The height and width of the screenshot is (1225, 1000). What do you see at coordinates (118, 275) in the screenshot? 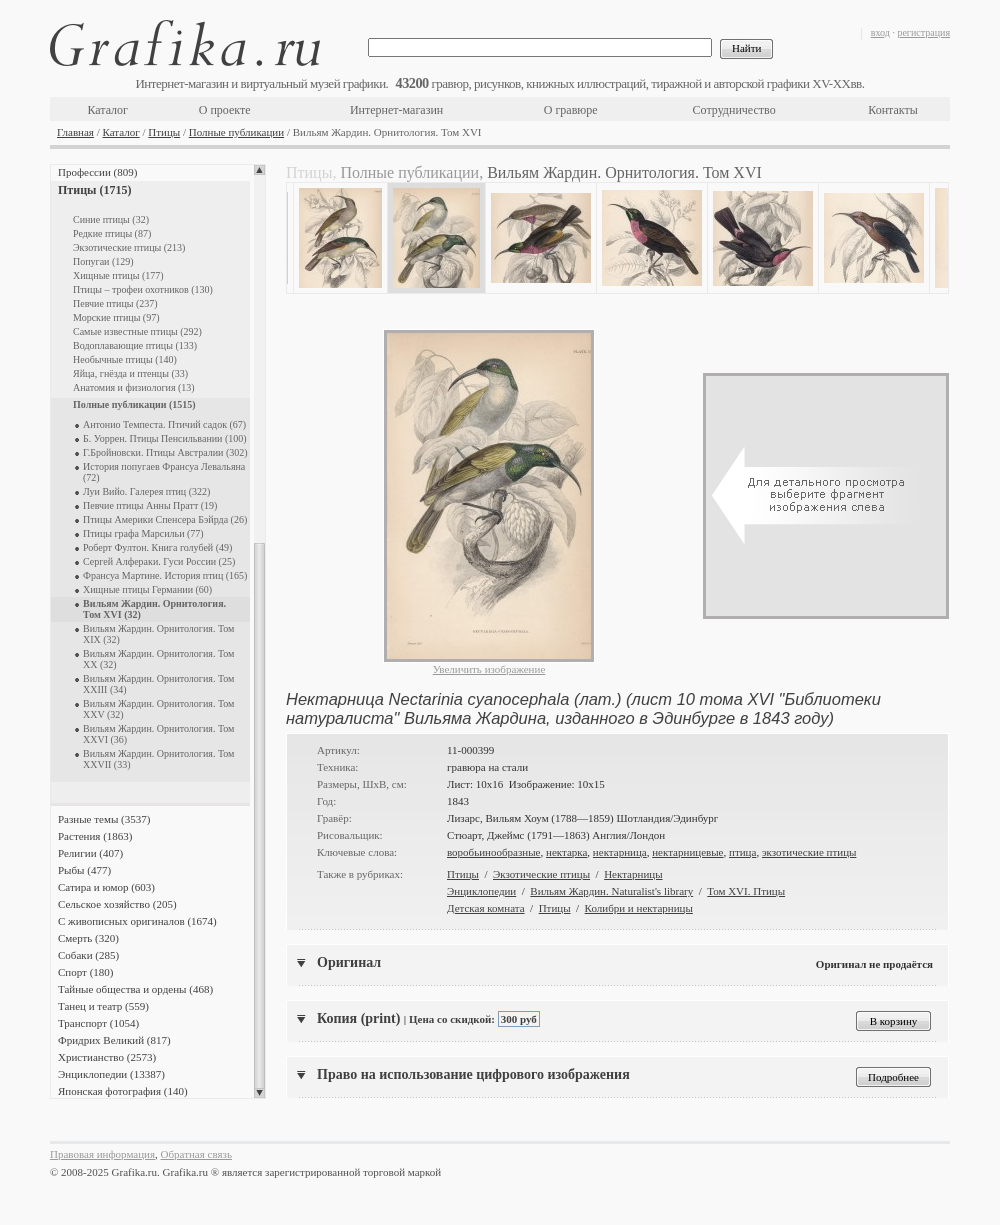
I see `Хищные птицы (177)` at bounding box center [118, 275].